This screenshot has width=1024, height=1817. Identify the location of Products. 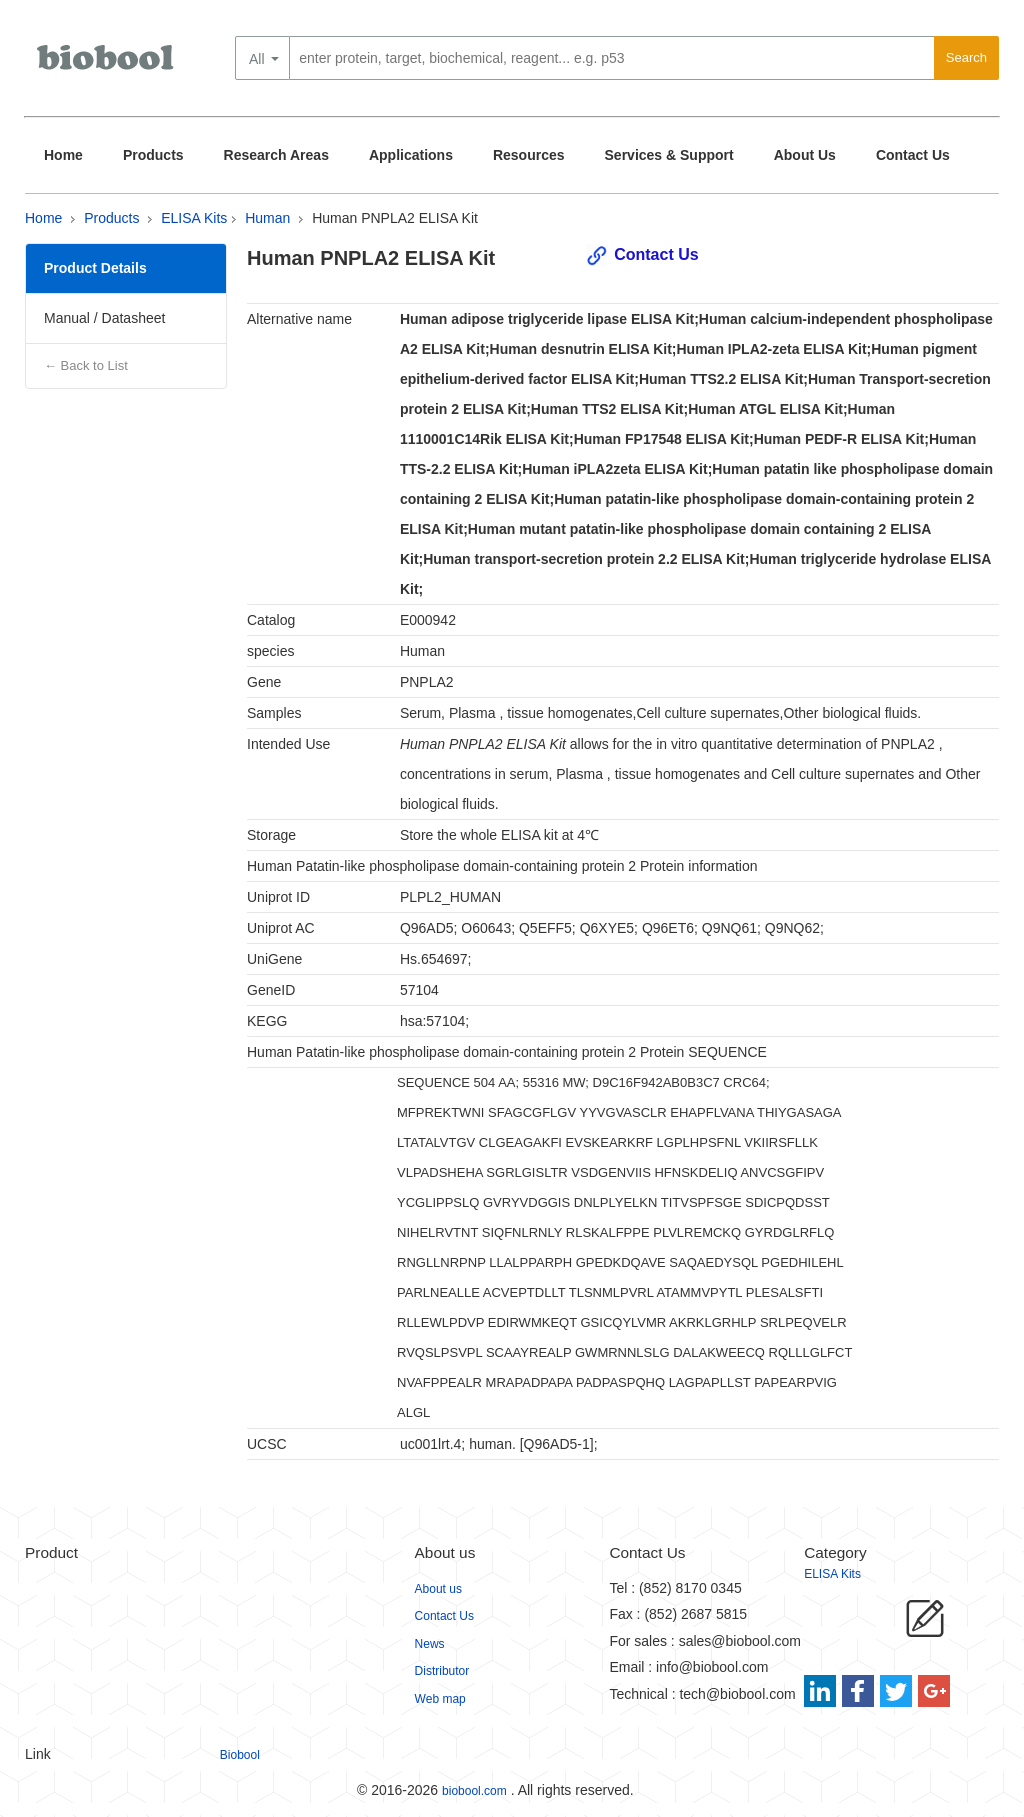
(153, 155).